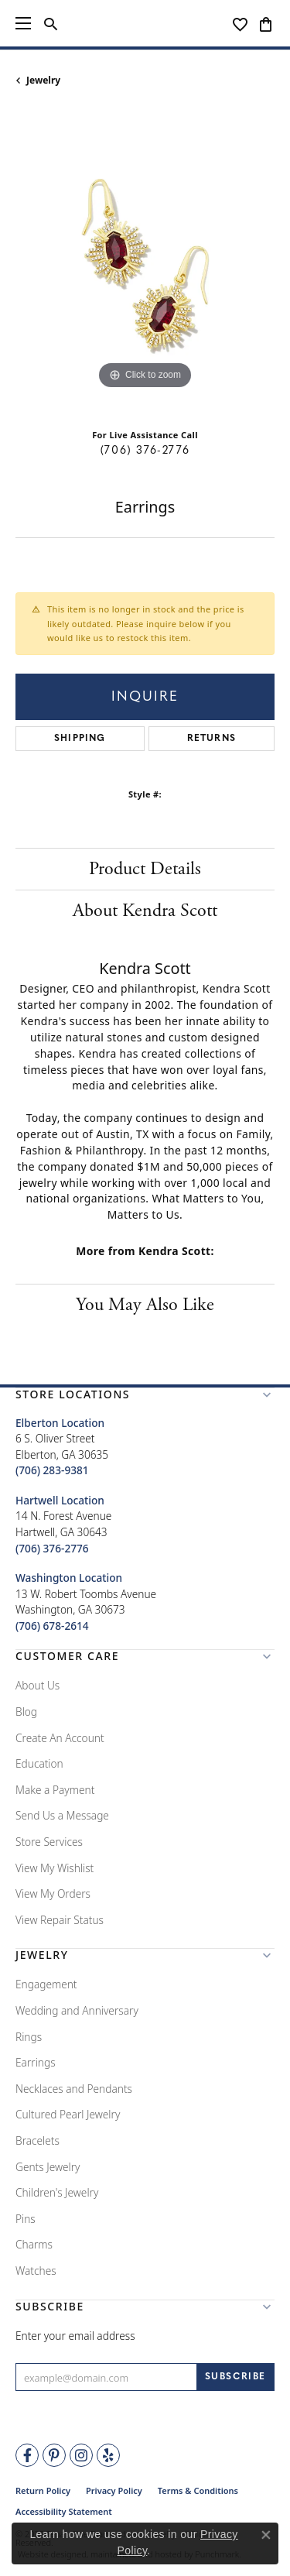 Image resolution: width=290 pixels, height=2576 pixels. I want to click on Return Policy, so click(42, 2490).